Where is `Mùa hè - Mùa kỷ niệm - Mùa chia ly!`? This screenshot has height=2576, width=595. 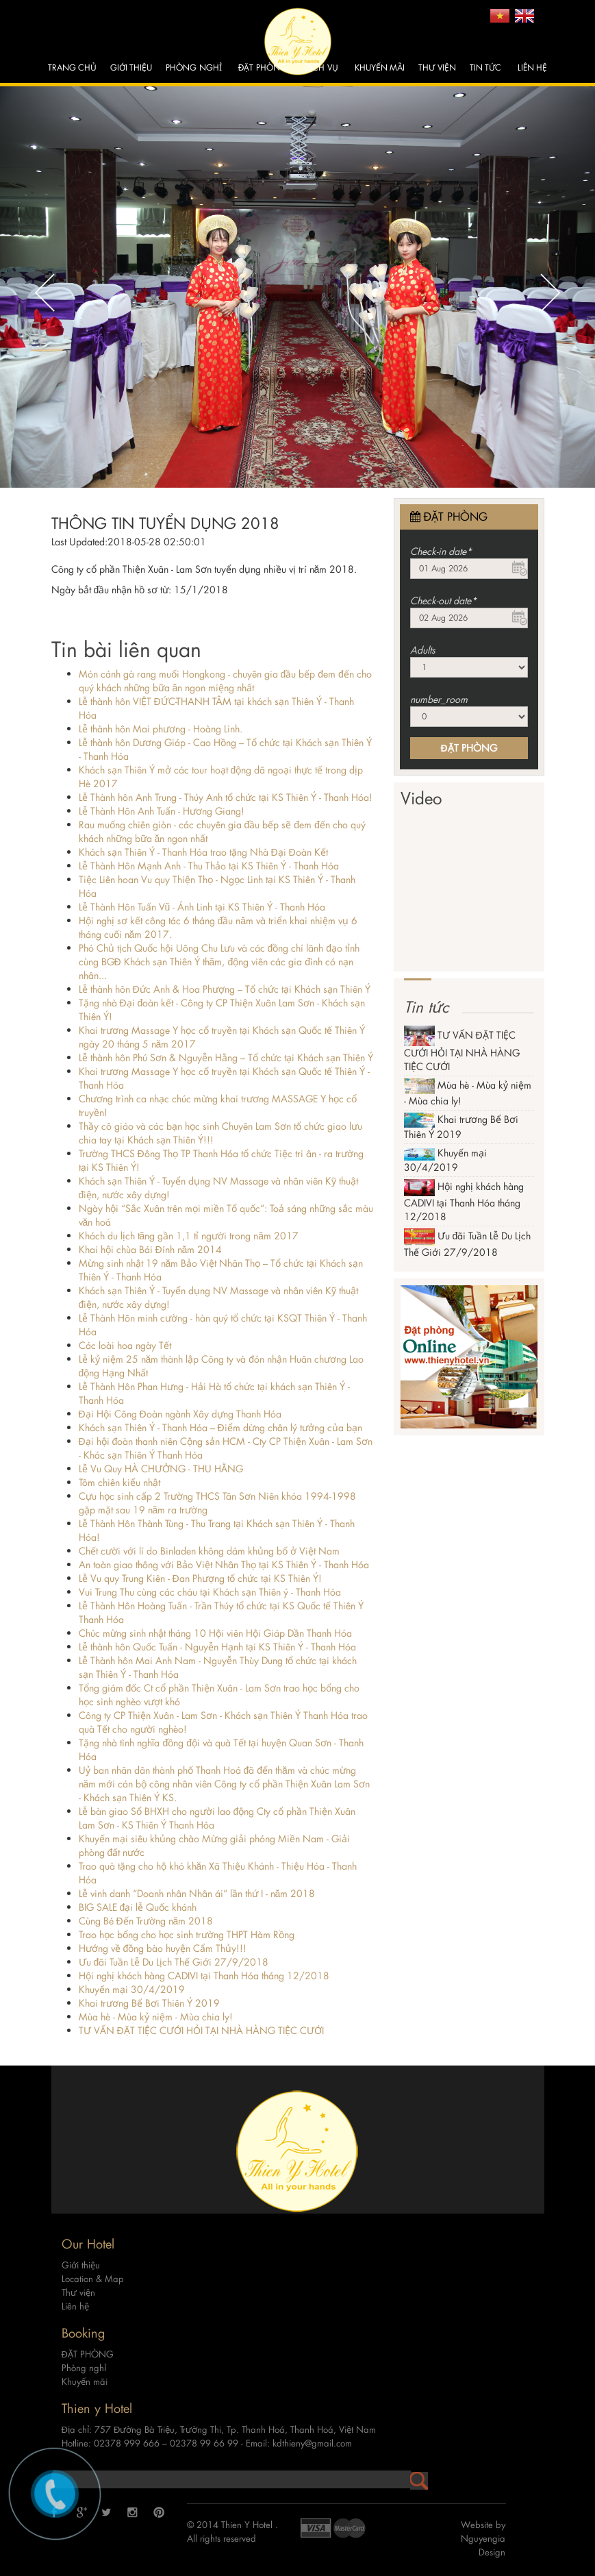
Mùa hè - Mùa kỷ niệm - Mùa chia ly! is located at coordinates (156, 2016).